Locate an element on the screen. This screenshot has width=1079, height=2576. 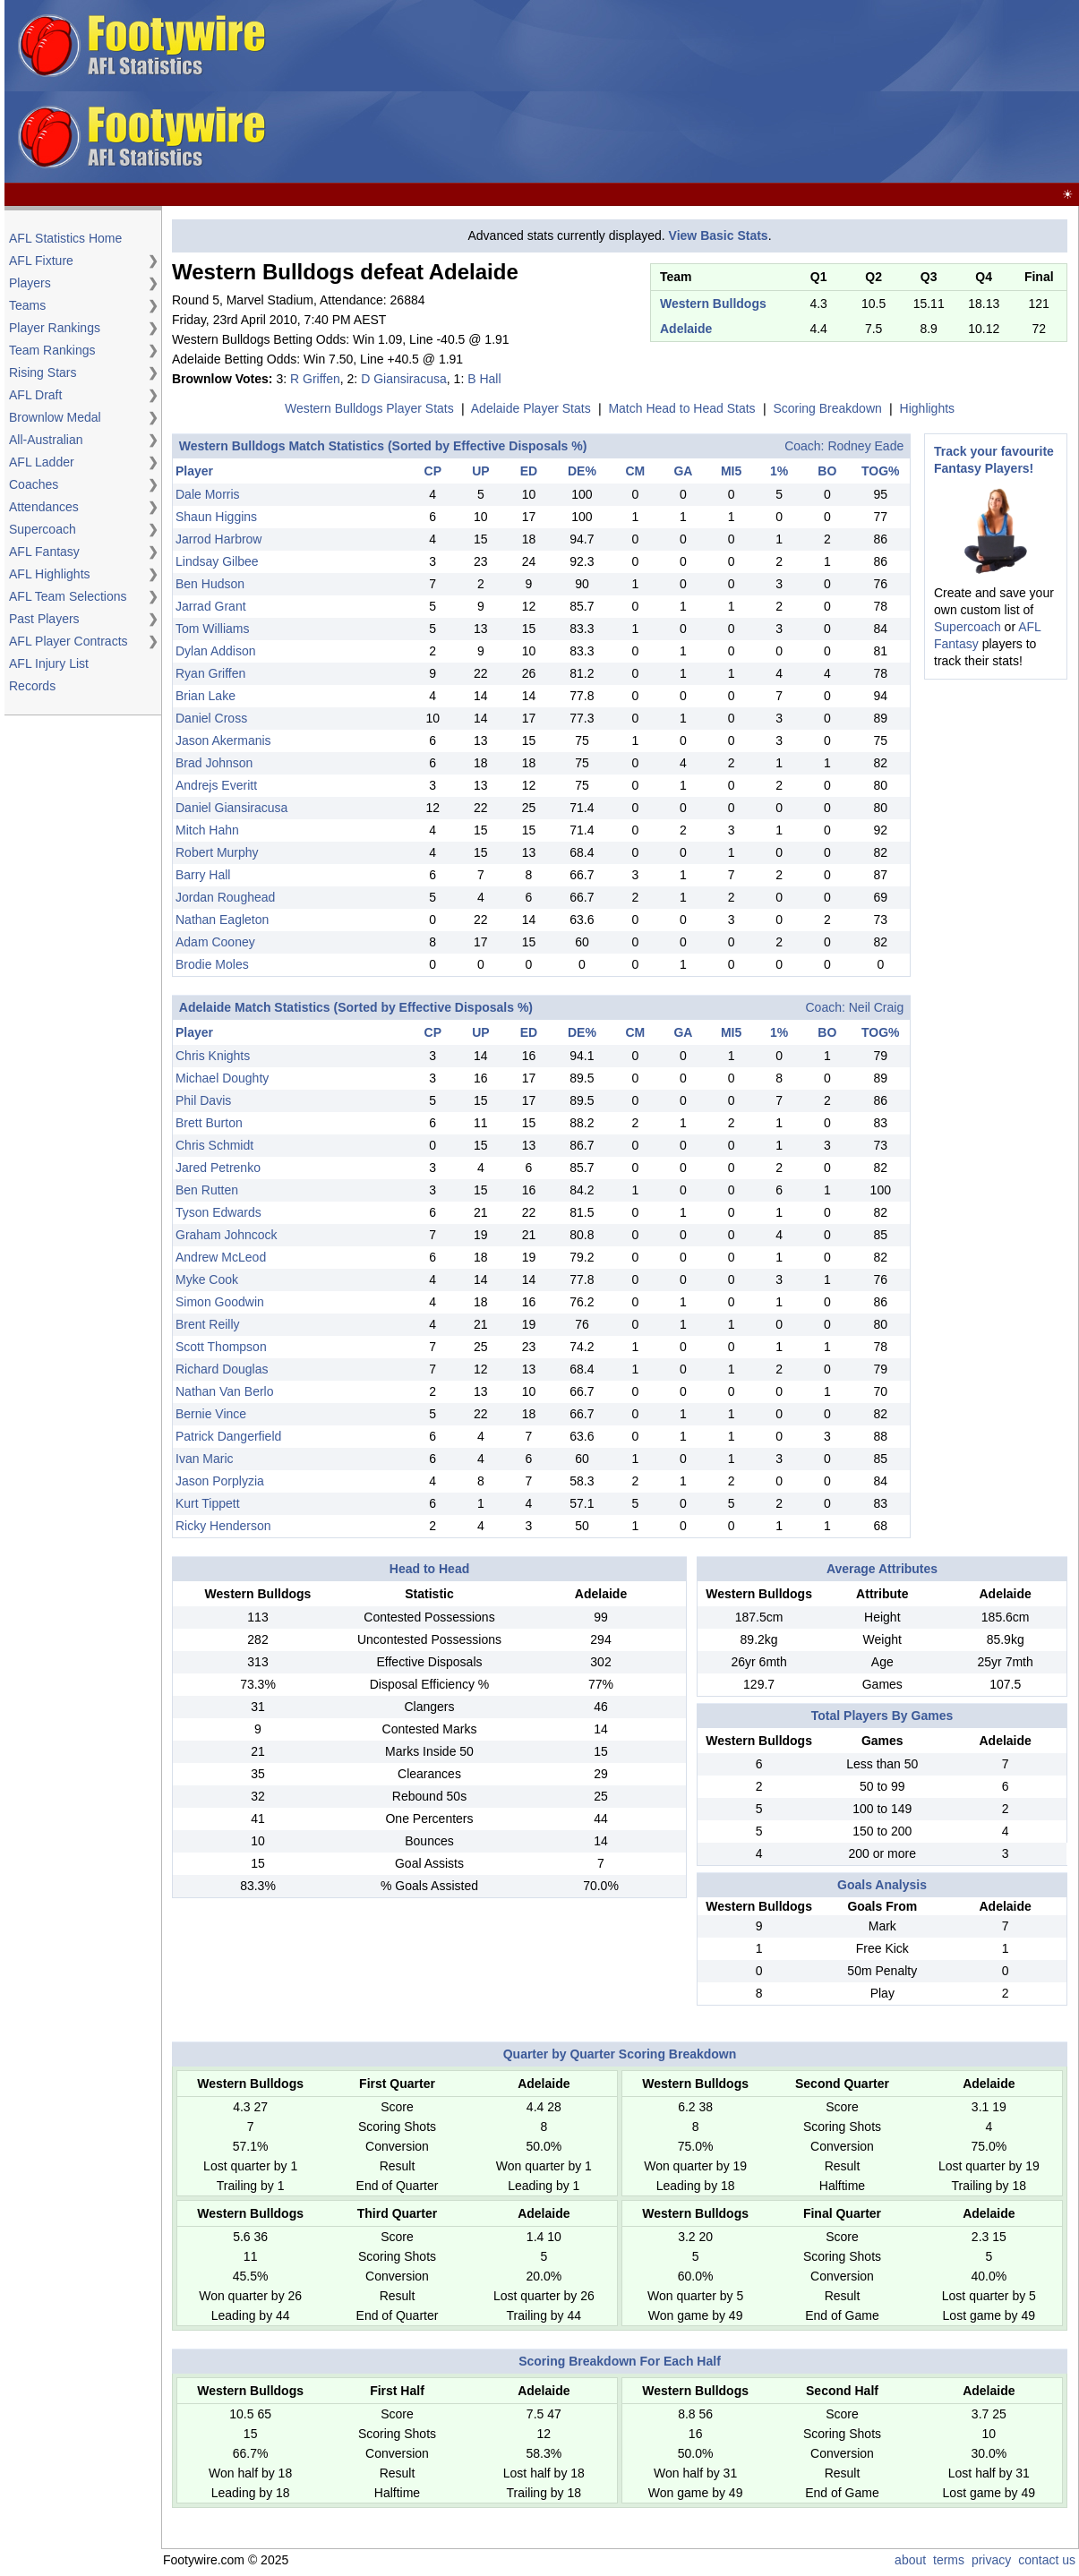
Scott Thompson is located at coordinates (221, 1346).